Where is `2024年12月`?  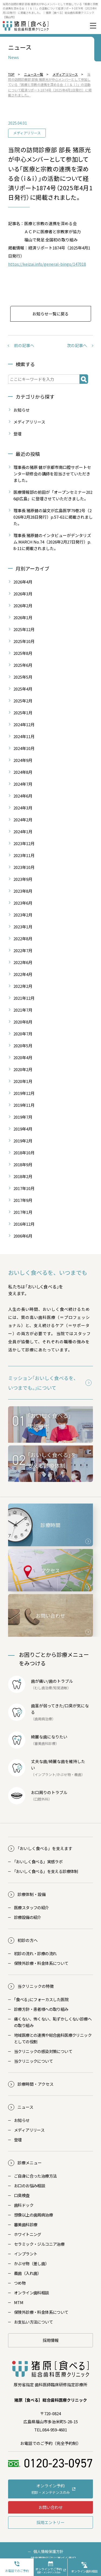 2024年12月 is located at coordinates (23, 724).